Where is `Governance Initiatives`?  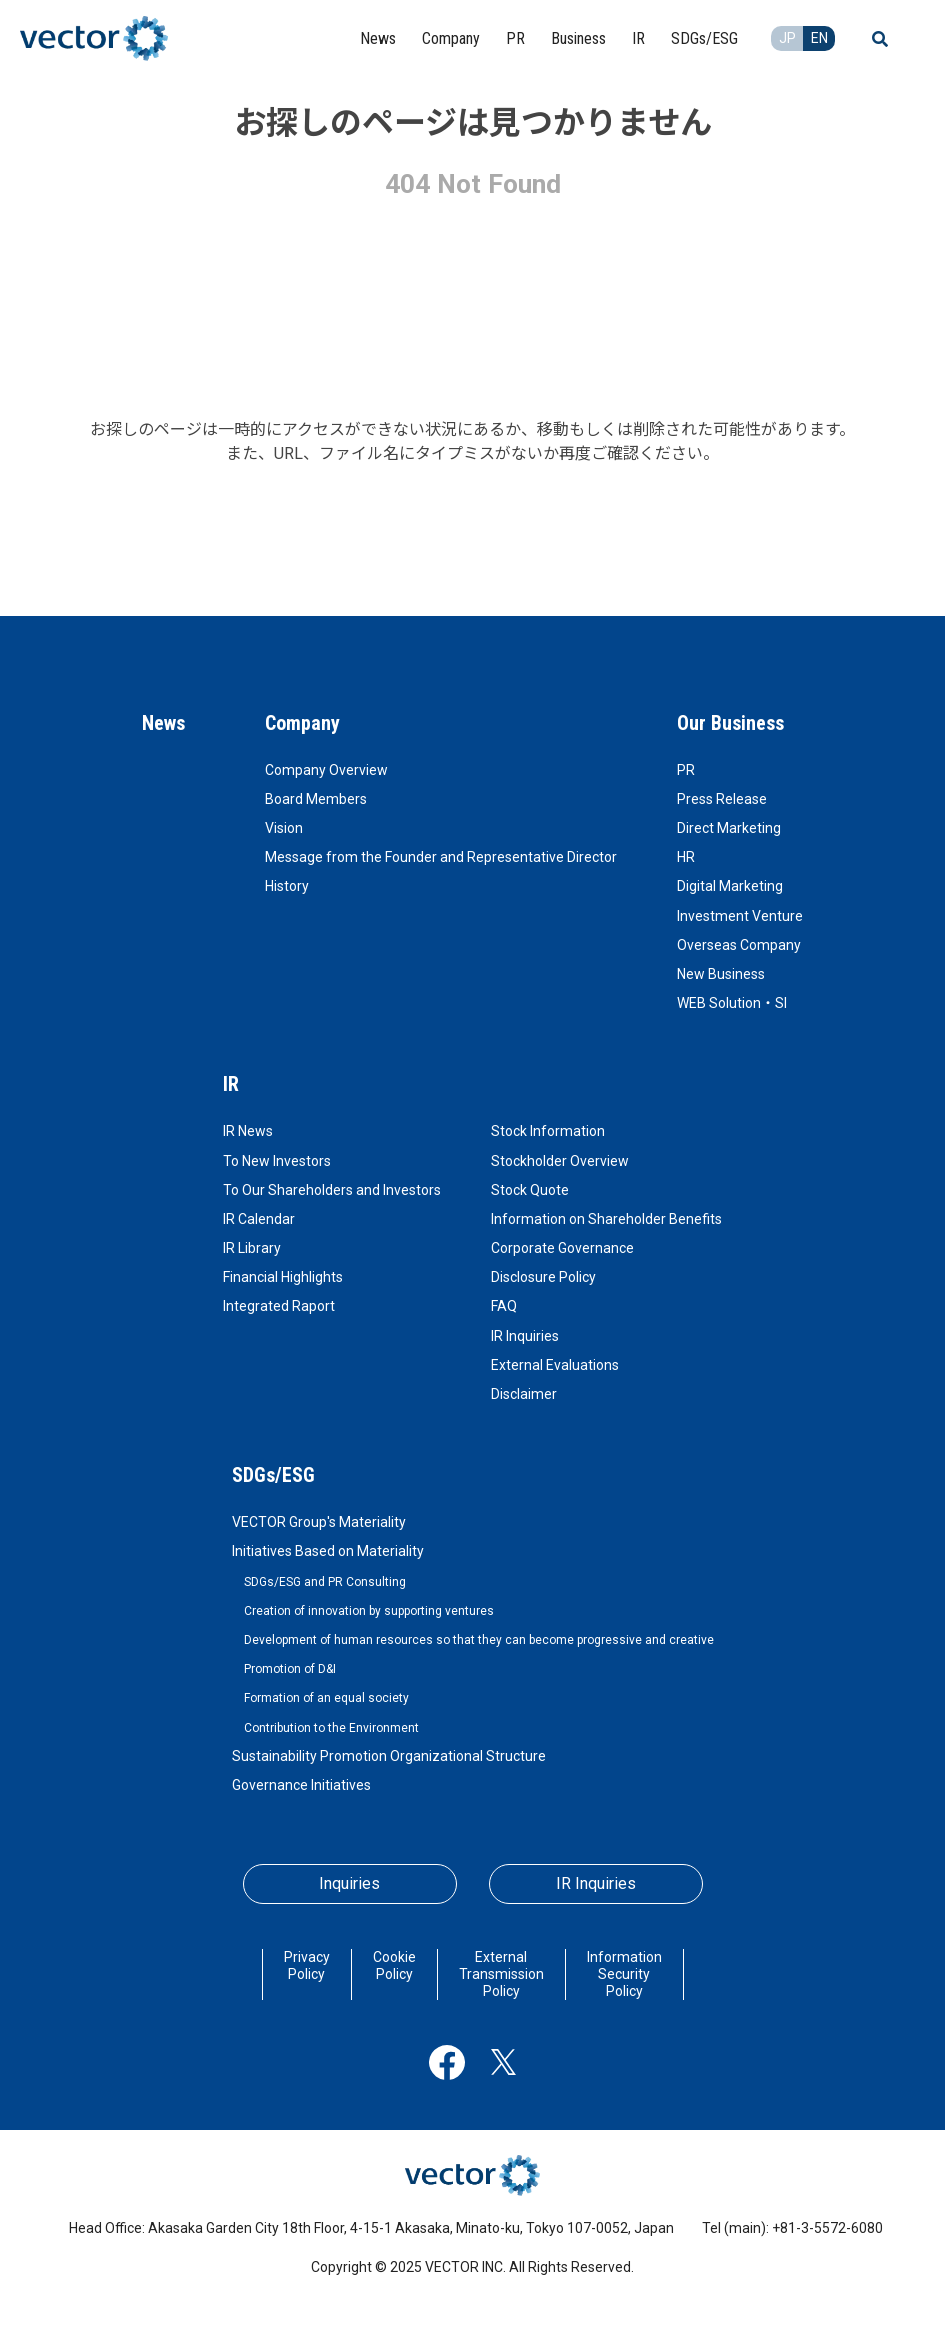
Governance Initiatives is located at coordinates (301, 1785).